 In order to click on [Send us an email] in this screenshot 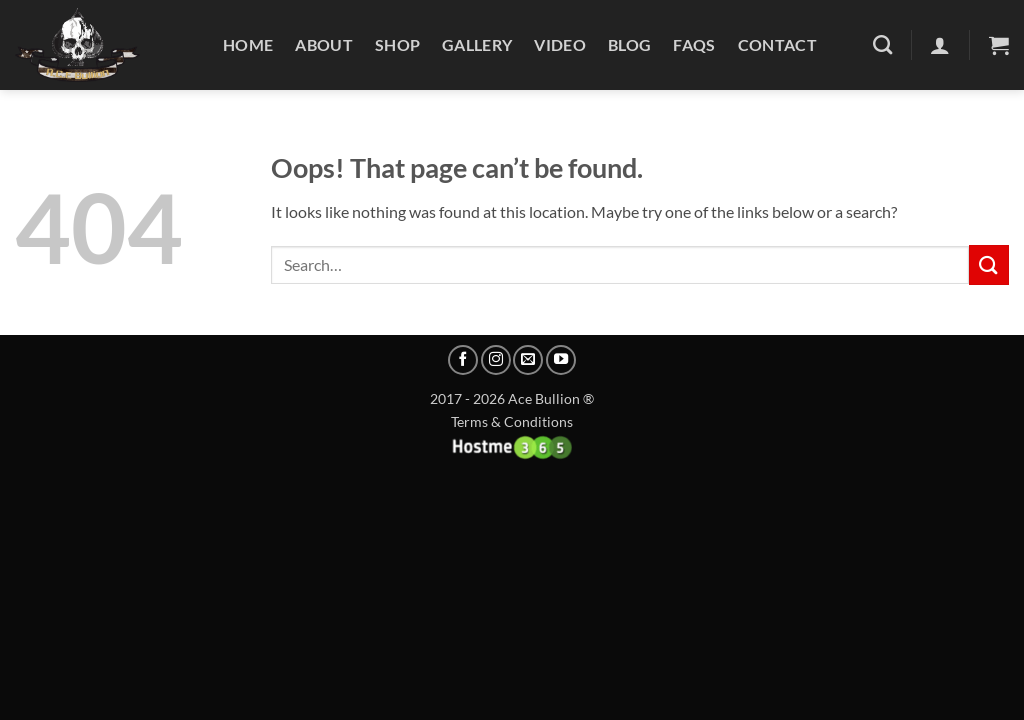, I will do `click(528, 360)`.